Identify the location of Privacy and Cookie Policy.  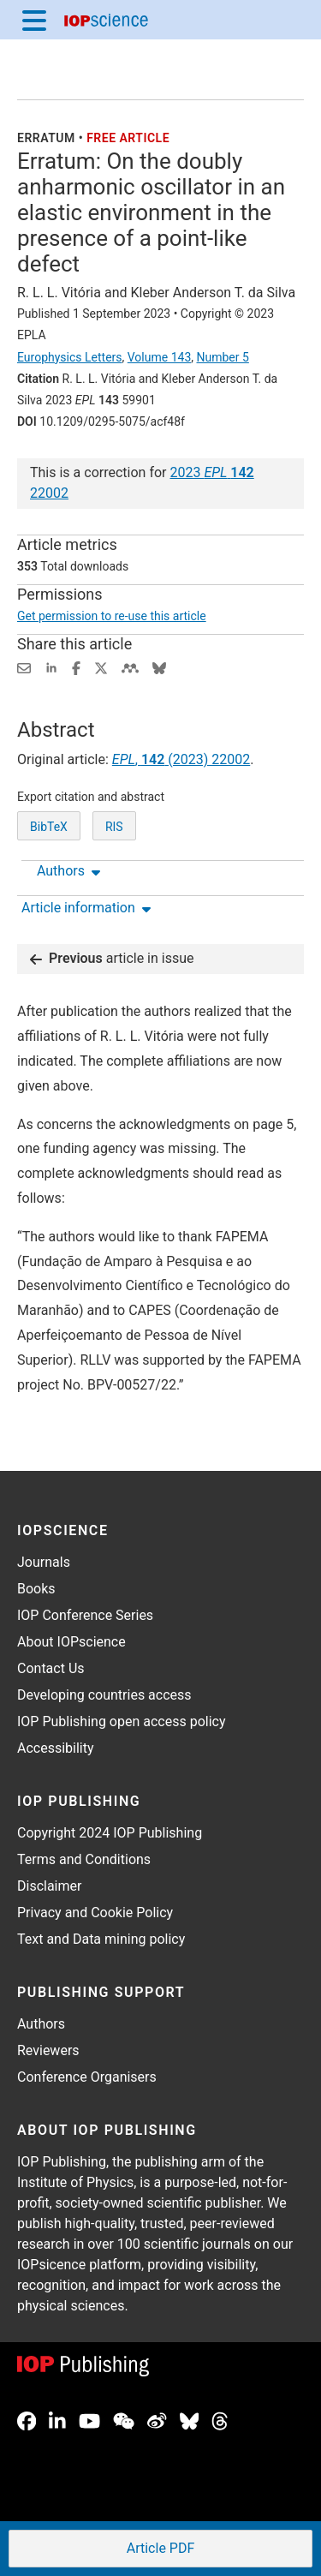
(95, 1912).